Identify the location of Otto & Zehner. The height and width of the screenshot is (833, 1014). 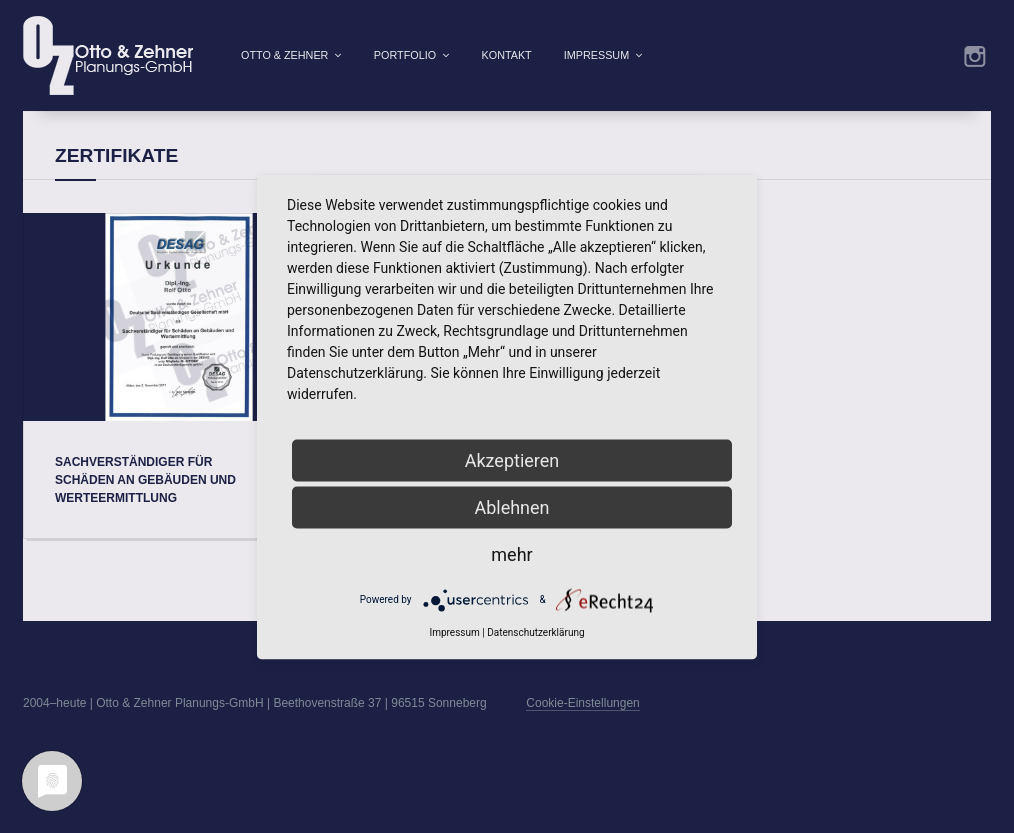
(284, 55).